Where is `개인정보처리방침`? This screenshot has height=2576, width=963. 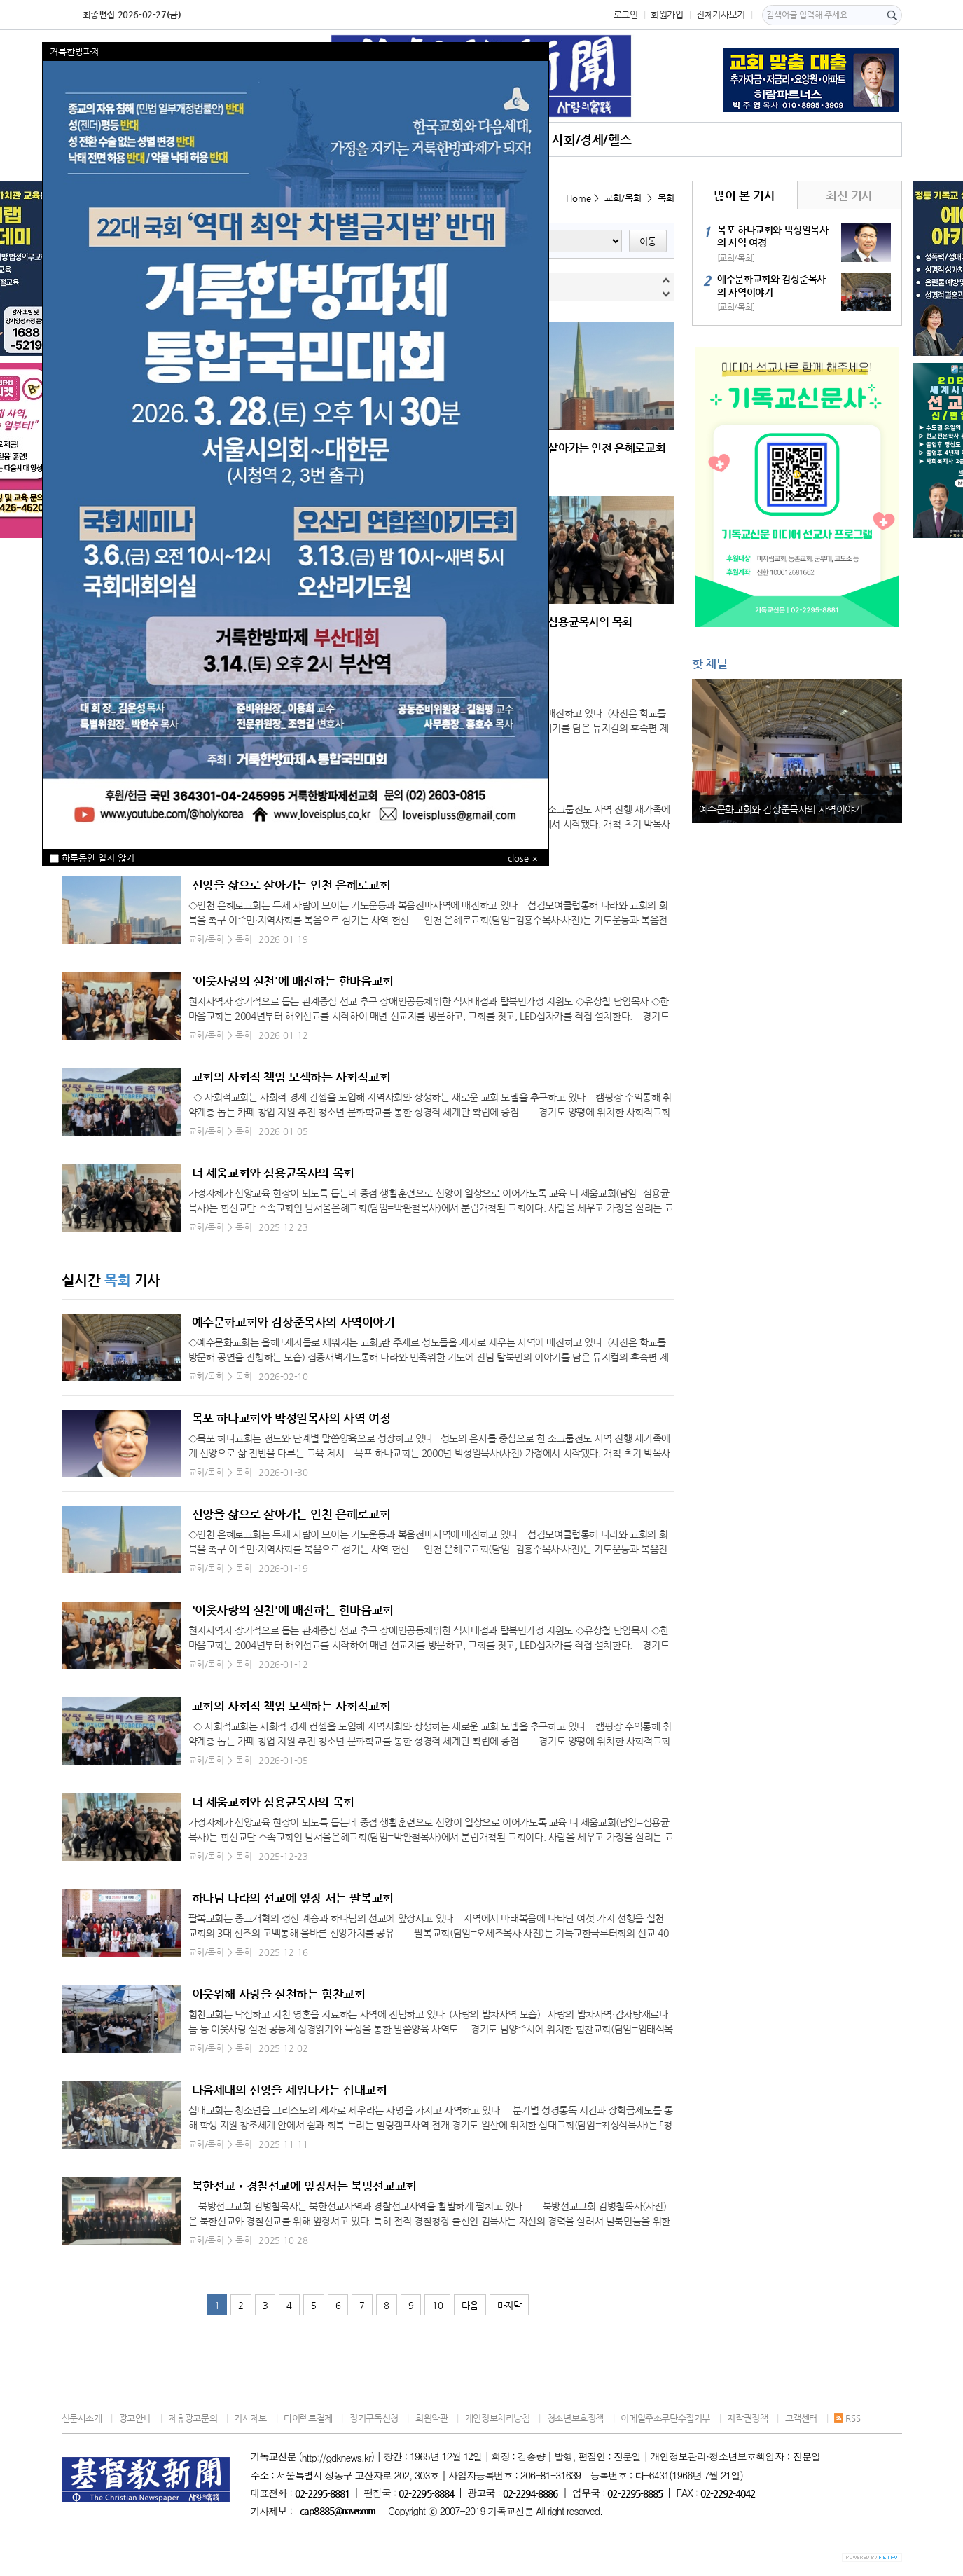 개인정보처리방침 is located at coordinates (497, 2418).